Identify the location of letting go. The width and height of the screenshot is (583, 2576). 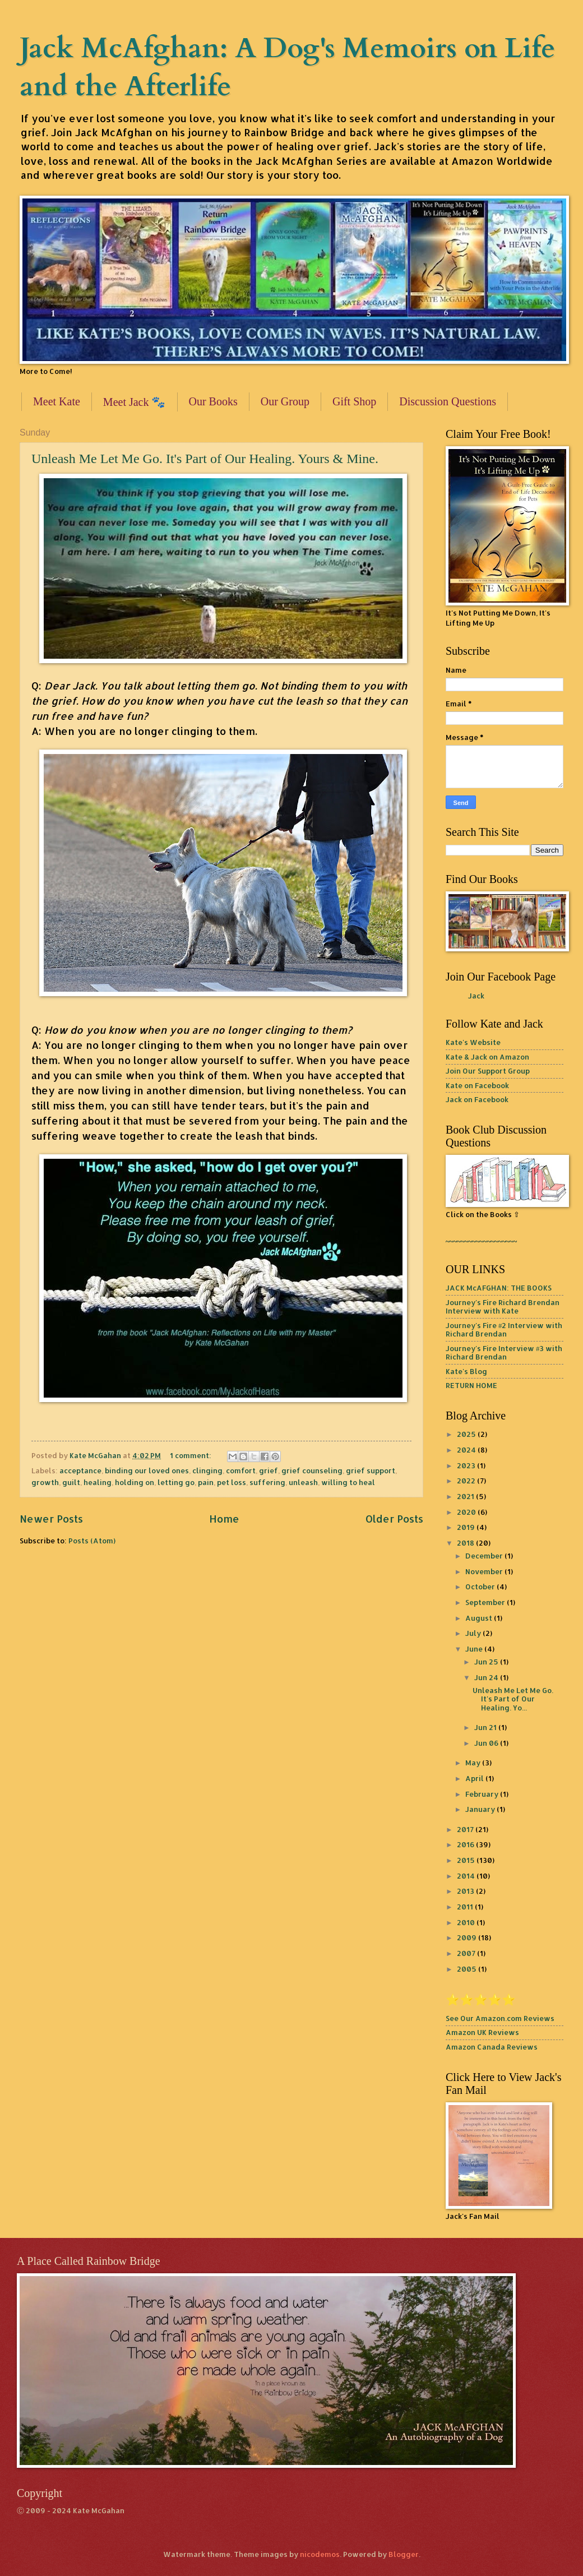
(176, 1482).